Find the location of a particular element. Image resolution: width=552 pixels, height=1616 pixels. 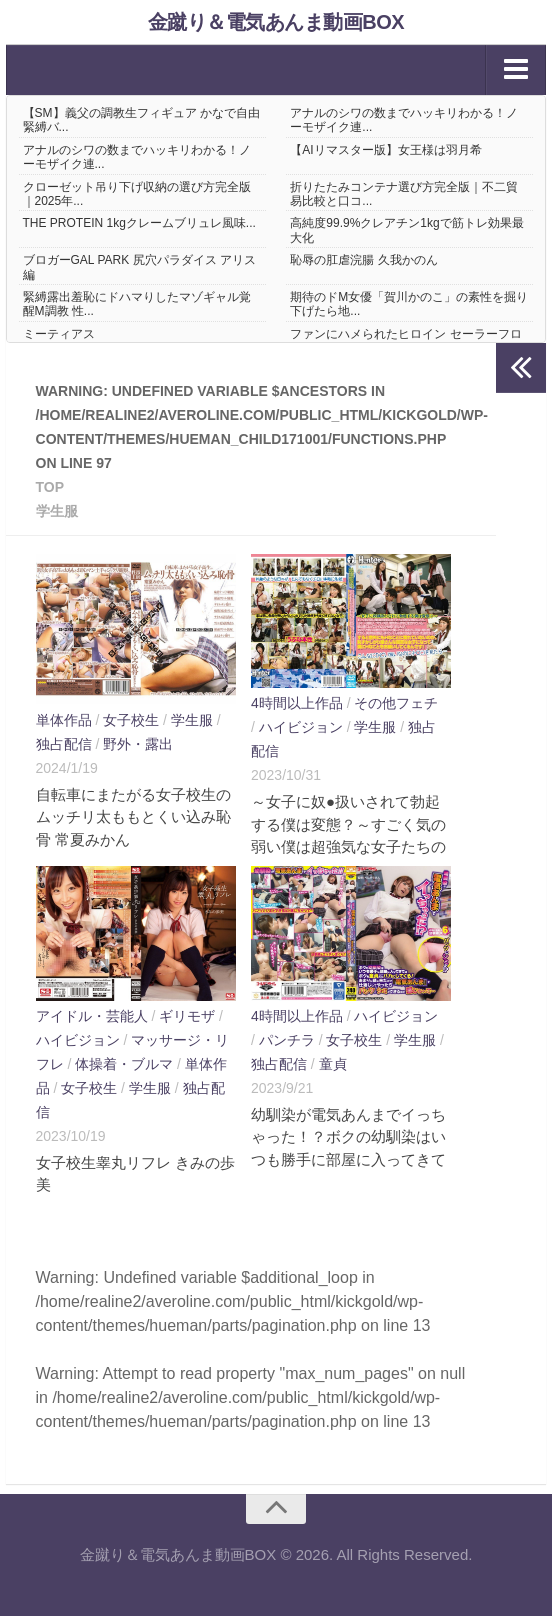

体操着・ブルマ is located at coordinates (124, 1064).